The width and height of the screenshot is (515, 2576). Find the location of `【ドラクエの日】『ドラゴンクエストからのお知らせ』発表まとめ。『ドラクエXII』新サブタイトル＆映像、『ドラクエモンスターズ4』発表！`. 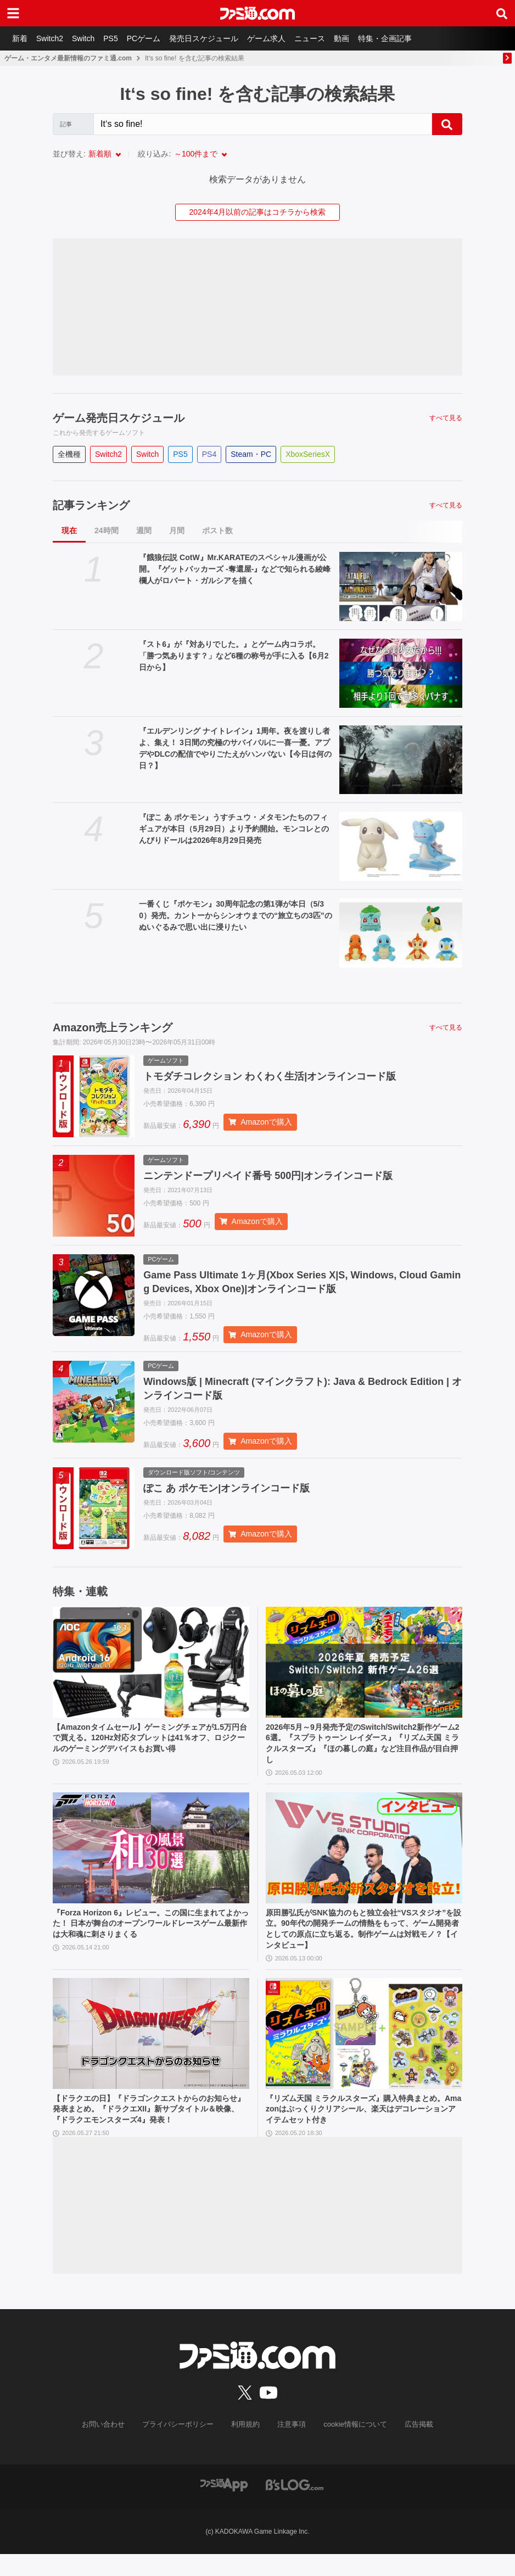

【ドラクエの日】『ドラゴンクエストからのお知らせ』発表まとめ。『ドラクエXII』新サブタイトル＆映像、『ドラクエモンスターズ4』発表！ is located at coordinates (150, 2130).